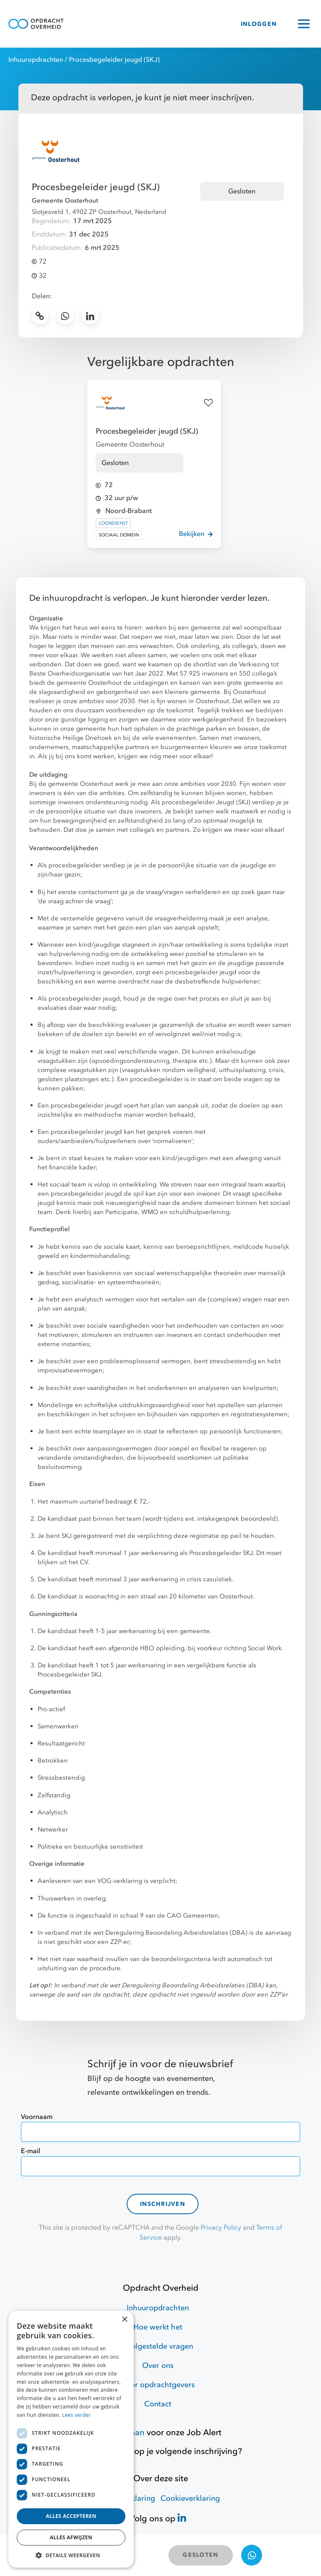 The height and width of the screenshot is (2576, 321). What do you see at coordinates (35, 59) in the screenshot?
I see `Inhuuropdrachten` at bounding box center [35, 59].